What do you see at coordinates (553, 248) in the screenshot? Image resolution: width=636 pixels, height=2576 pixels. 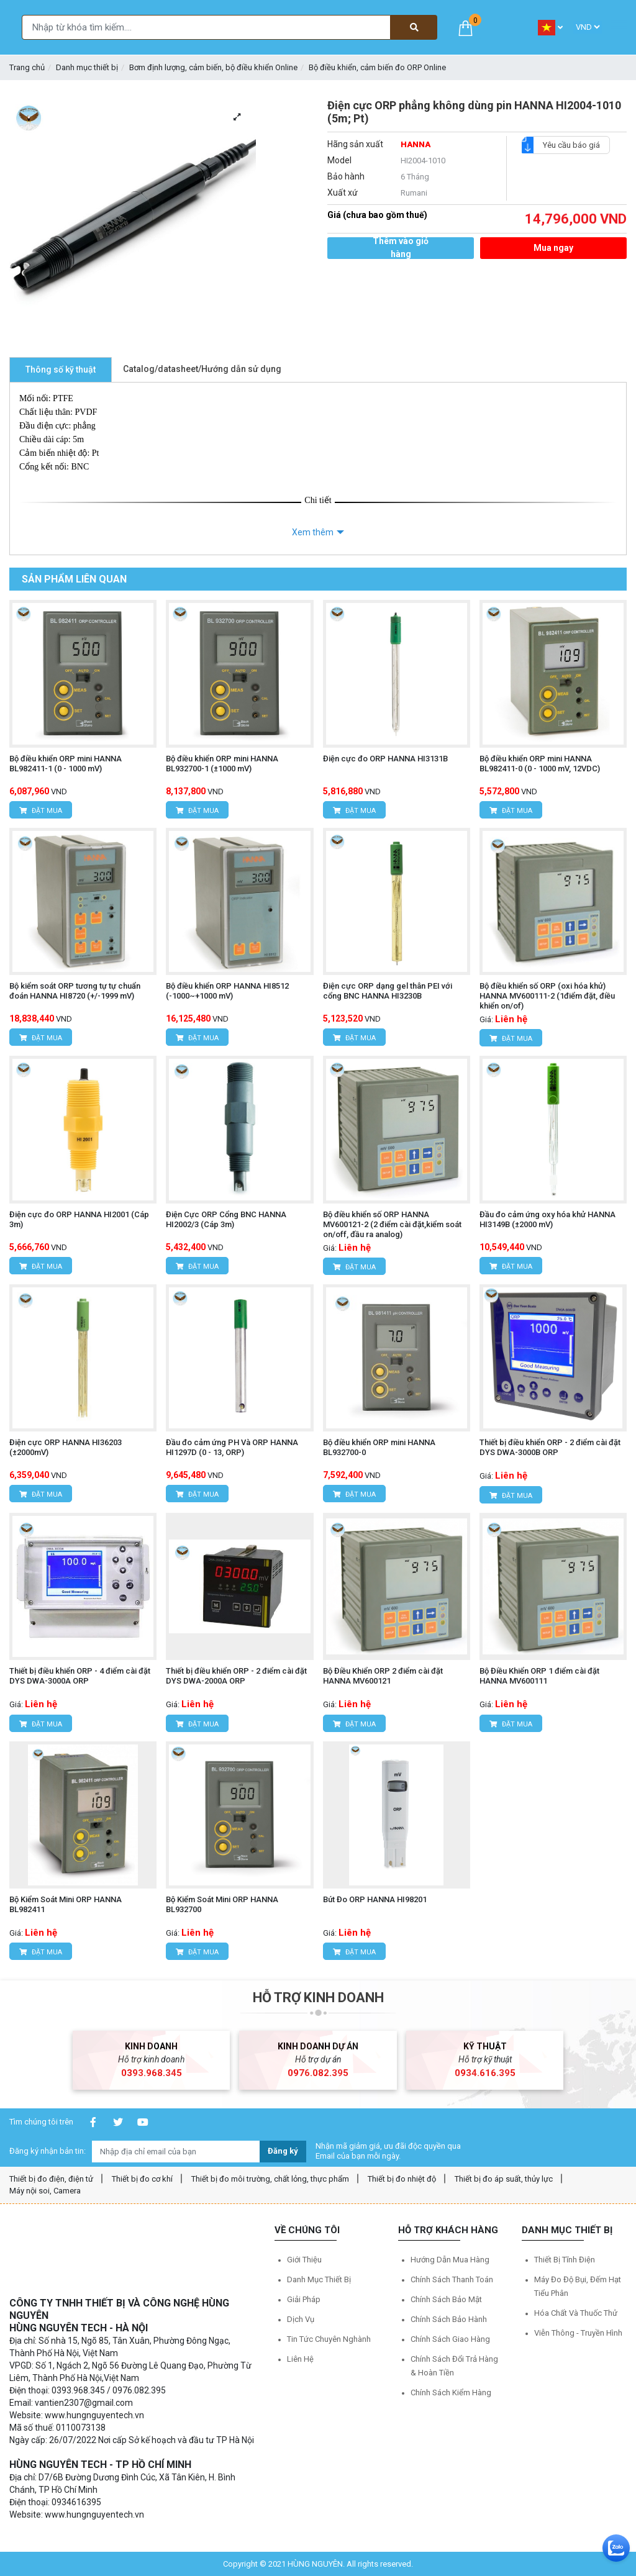 I see `Mua ngay` at bounding box center [553, 248].